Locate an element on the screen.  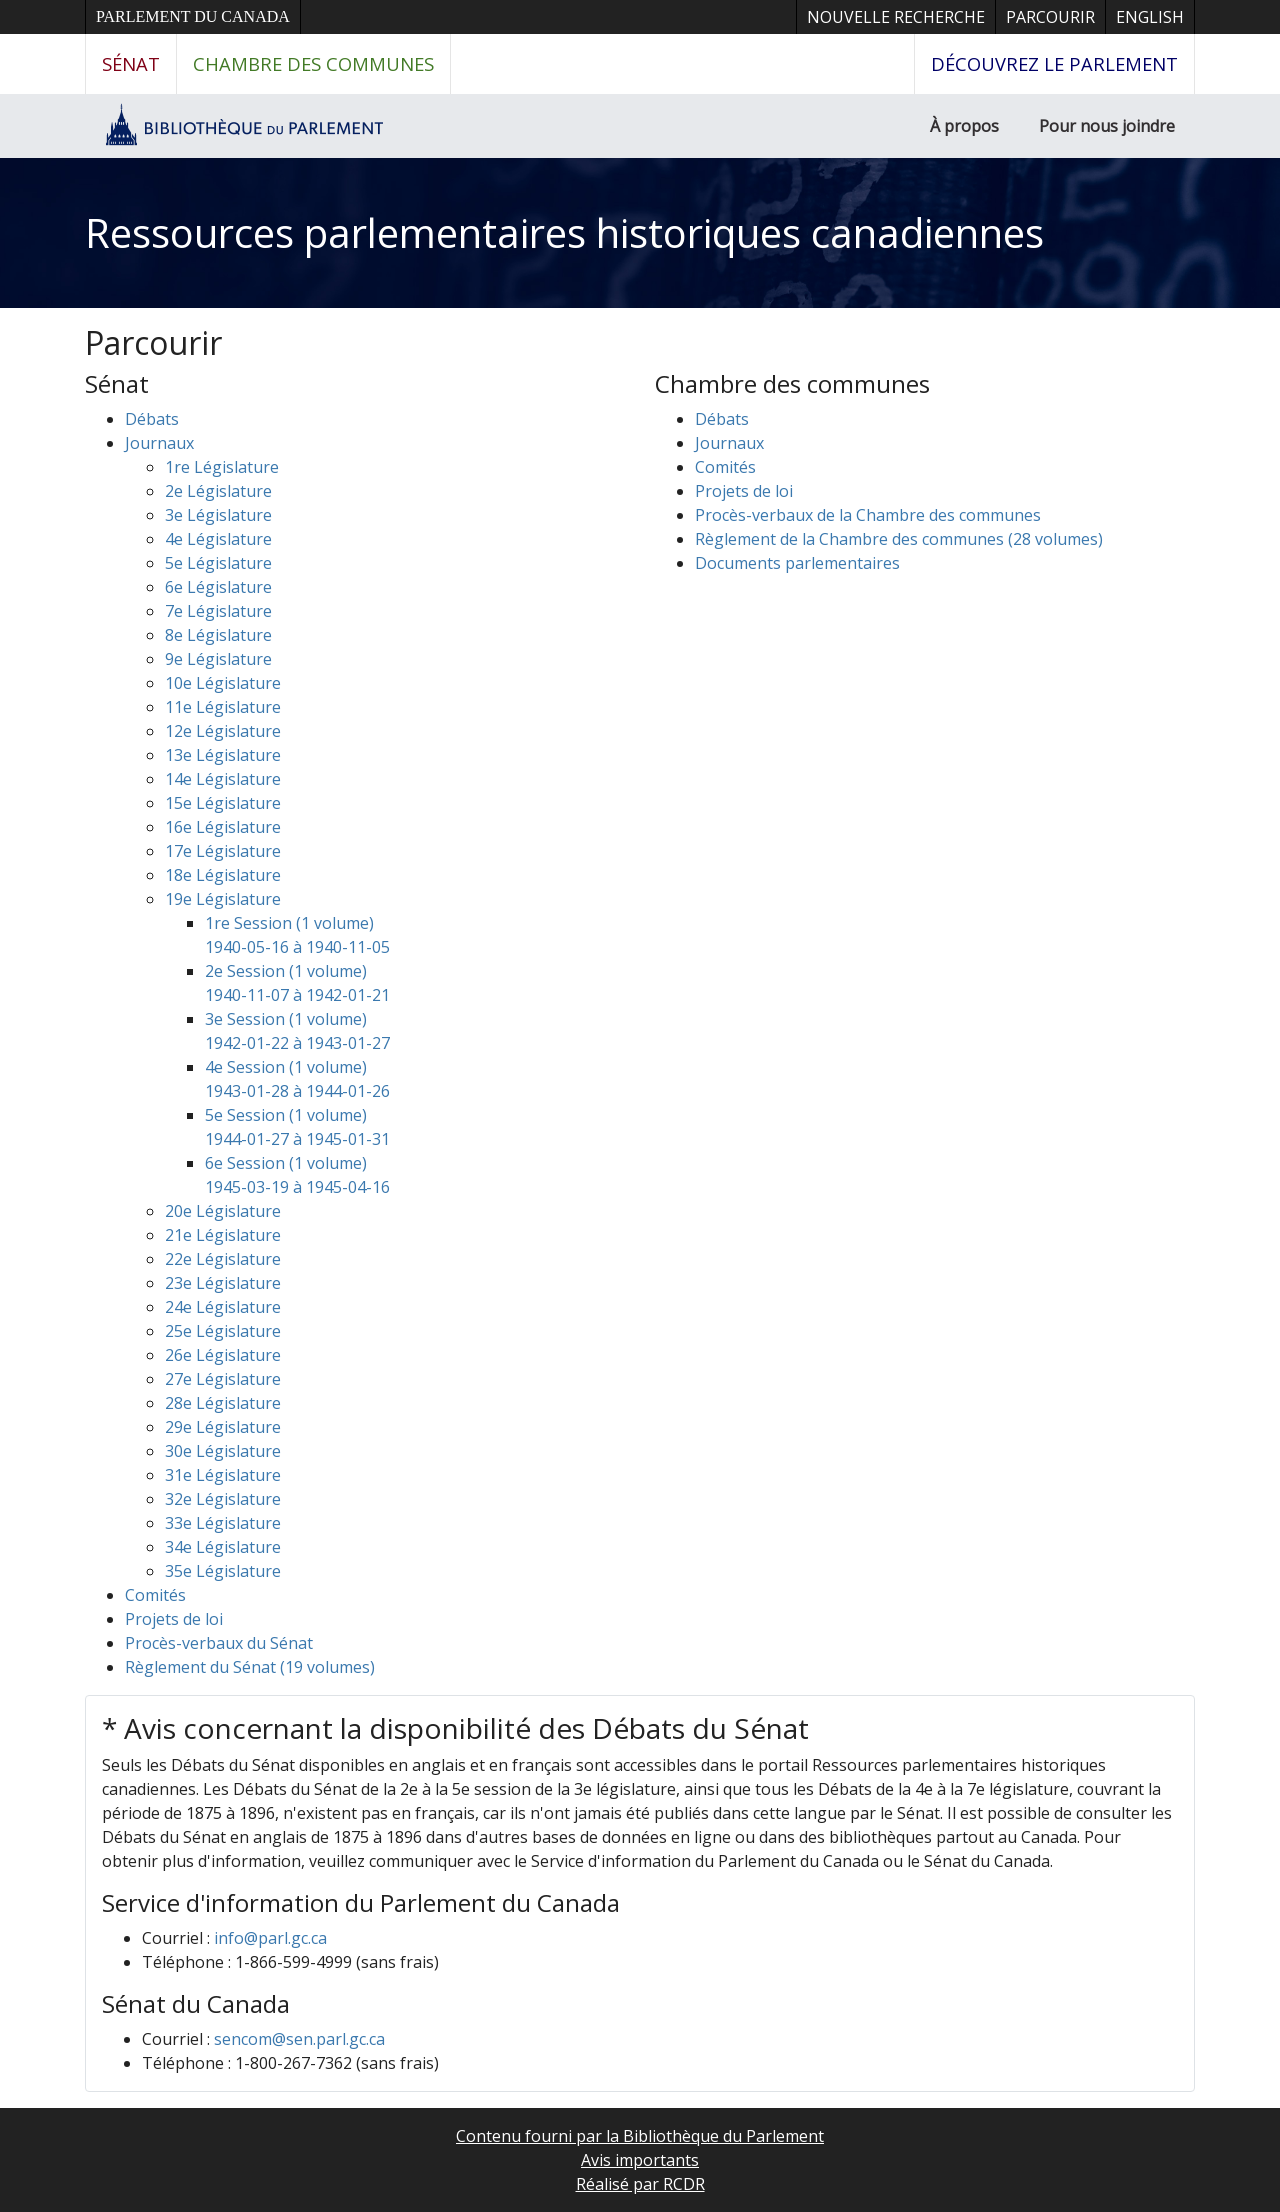
27e Législature [button] is located at coordinates (223, 1379).